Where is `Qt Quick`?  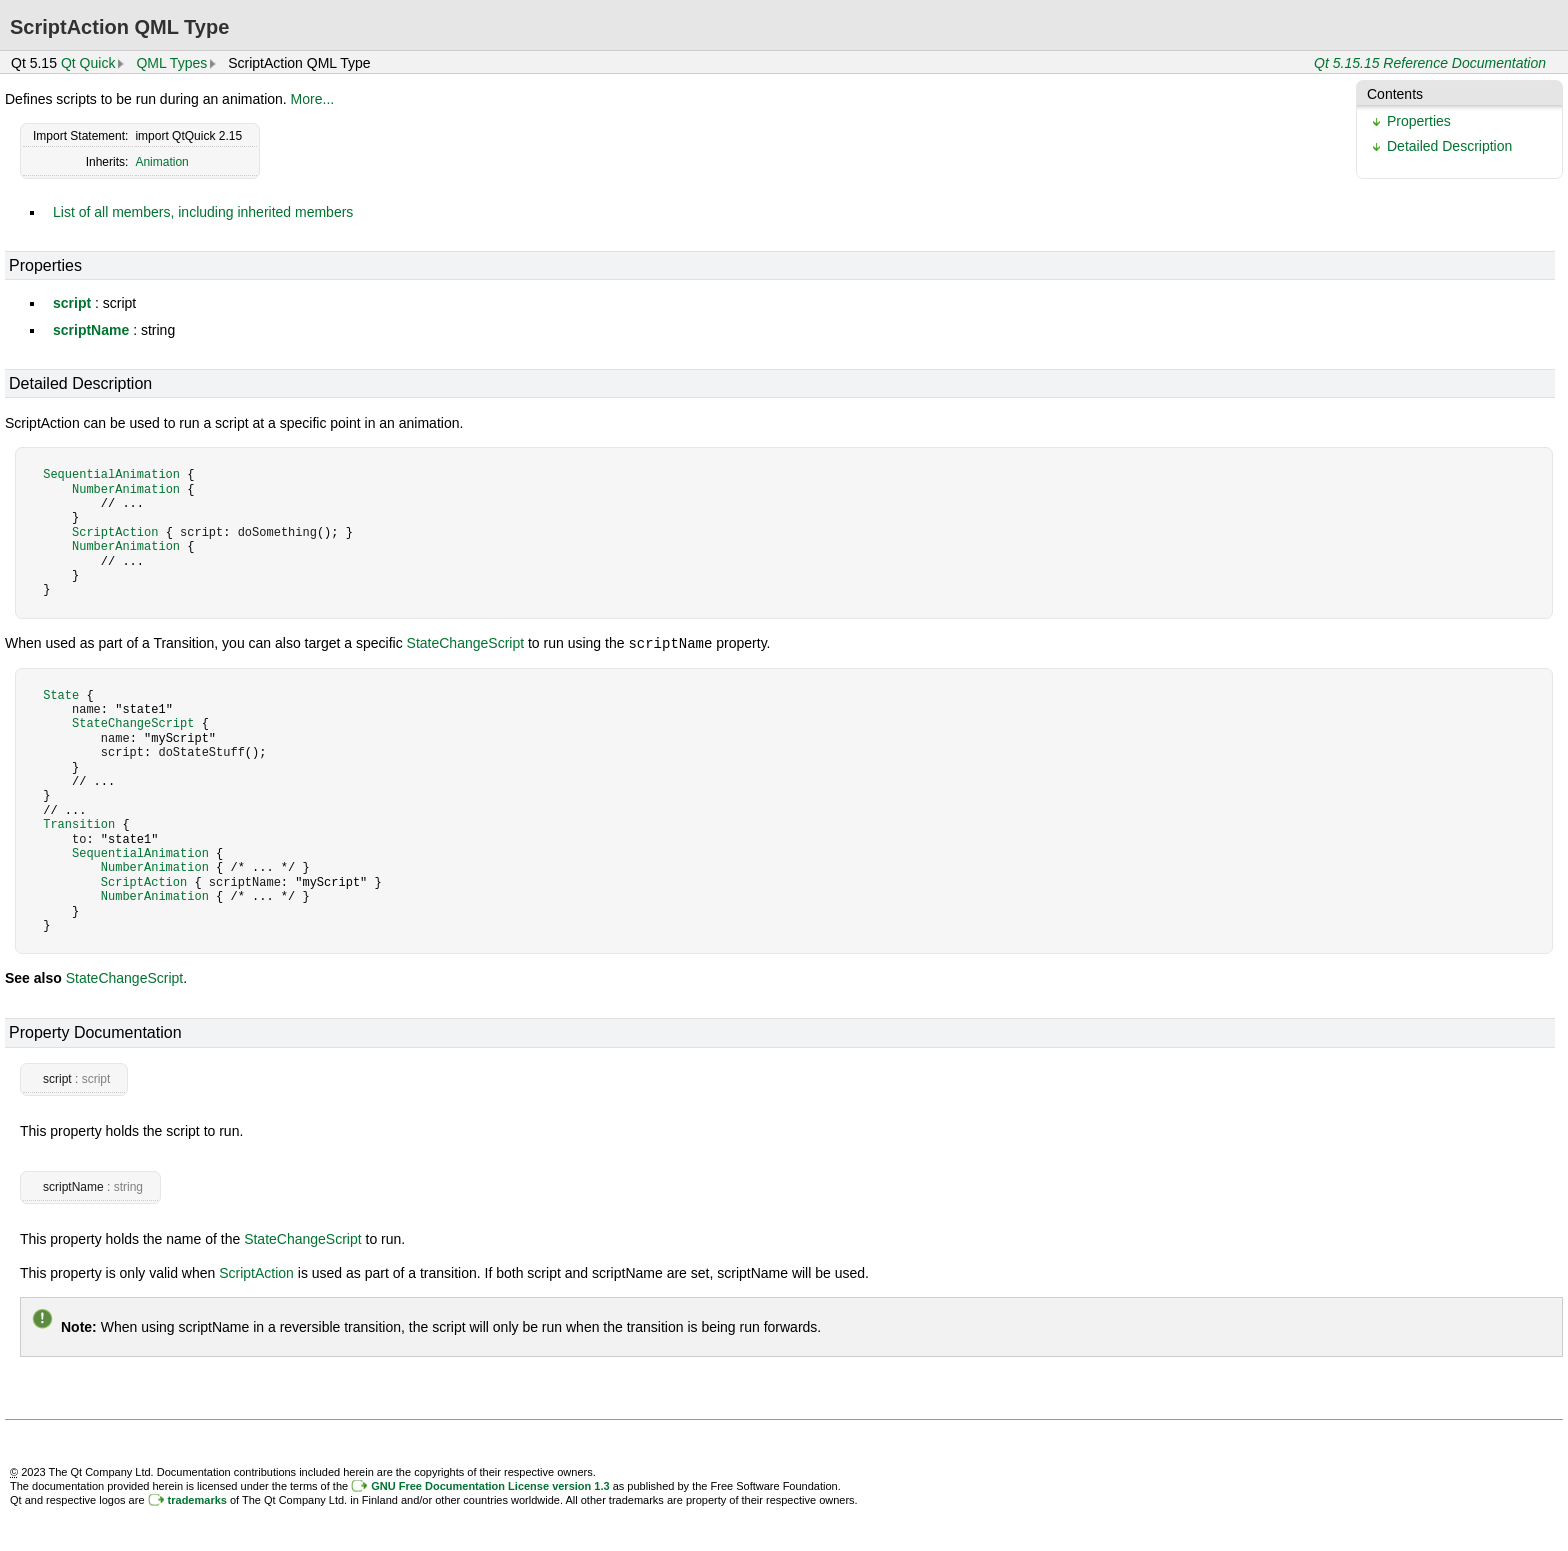 Qt Quick is located at coordinates (88, 63).